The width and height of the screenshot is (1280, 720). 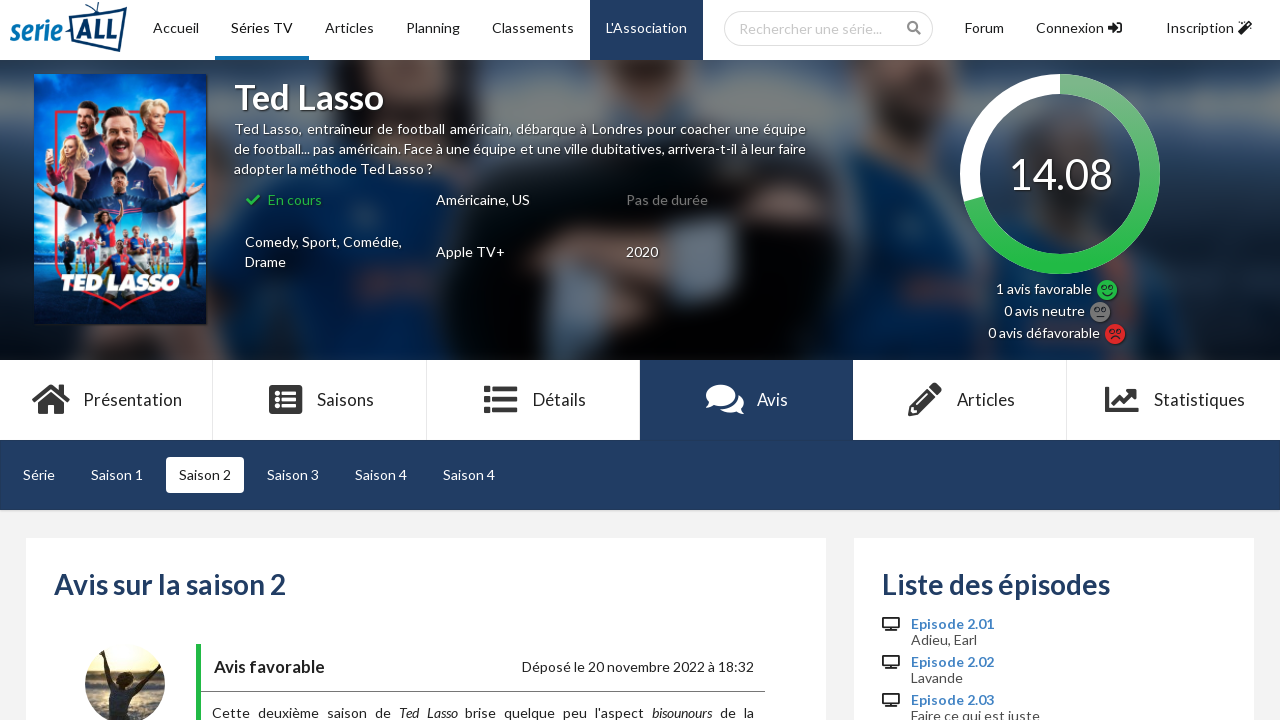 What do you see at coordinates (293, 474) in the screenshot?
I see `Saison 3` at bounding box center [293, 474].